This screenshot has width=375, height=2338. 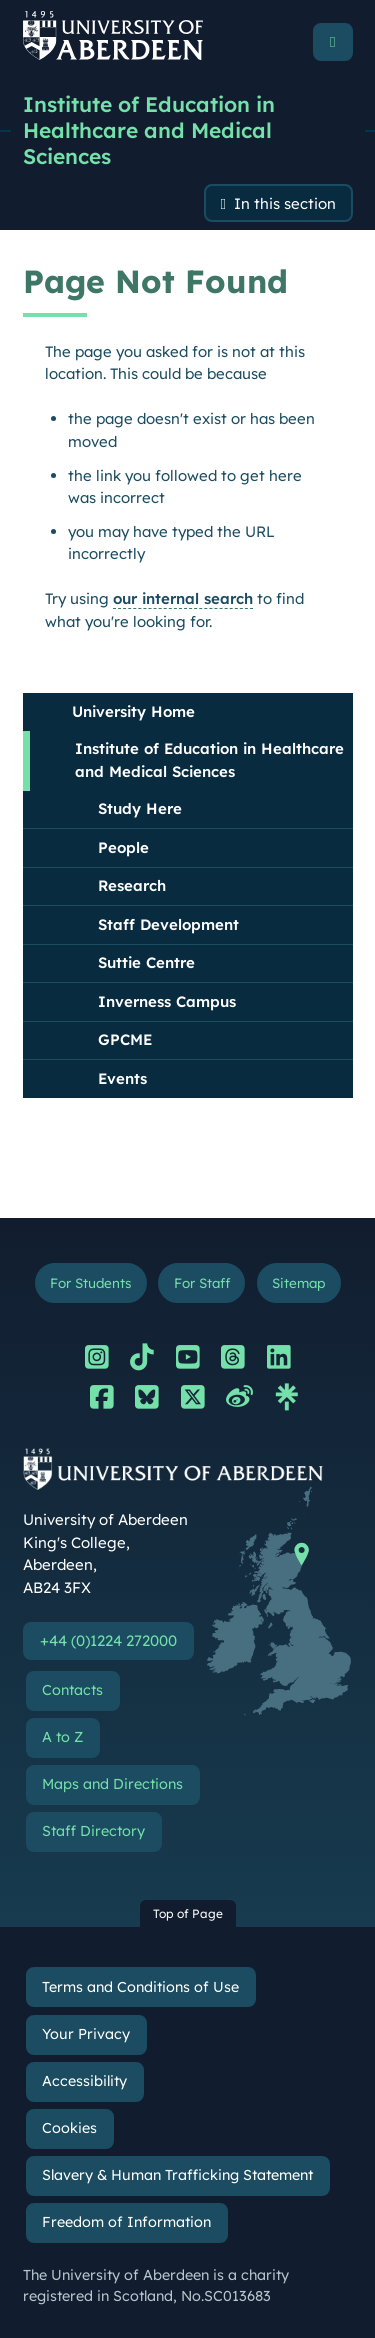 I want to click on Top of Page, so click(x=188, y=1913).